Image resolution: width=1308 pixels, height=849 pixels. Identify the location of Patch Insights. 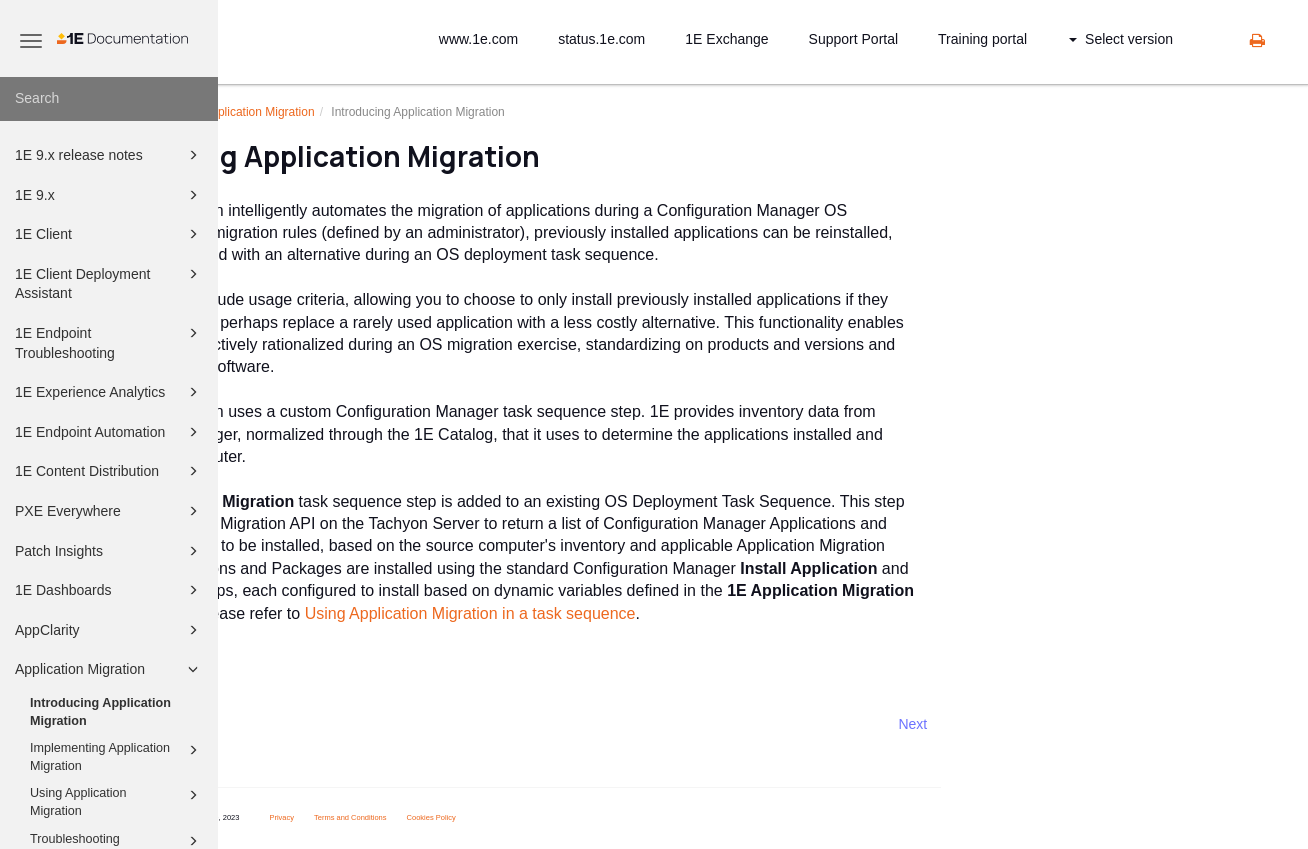
(109, 551).